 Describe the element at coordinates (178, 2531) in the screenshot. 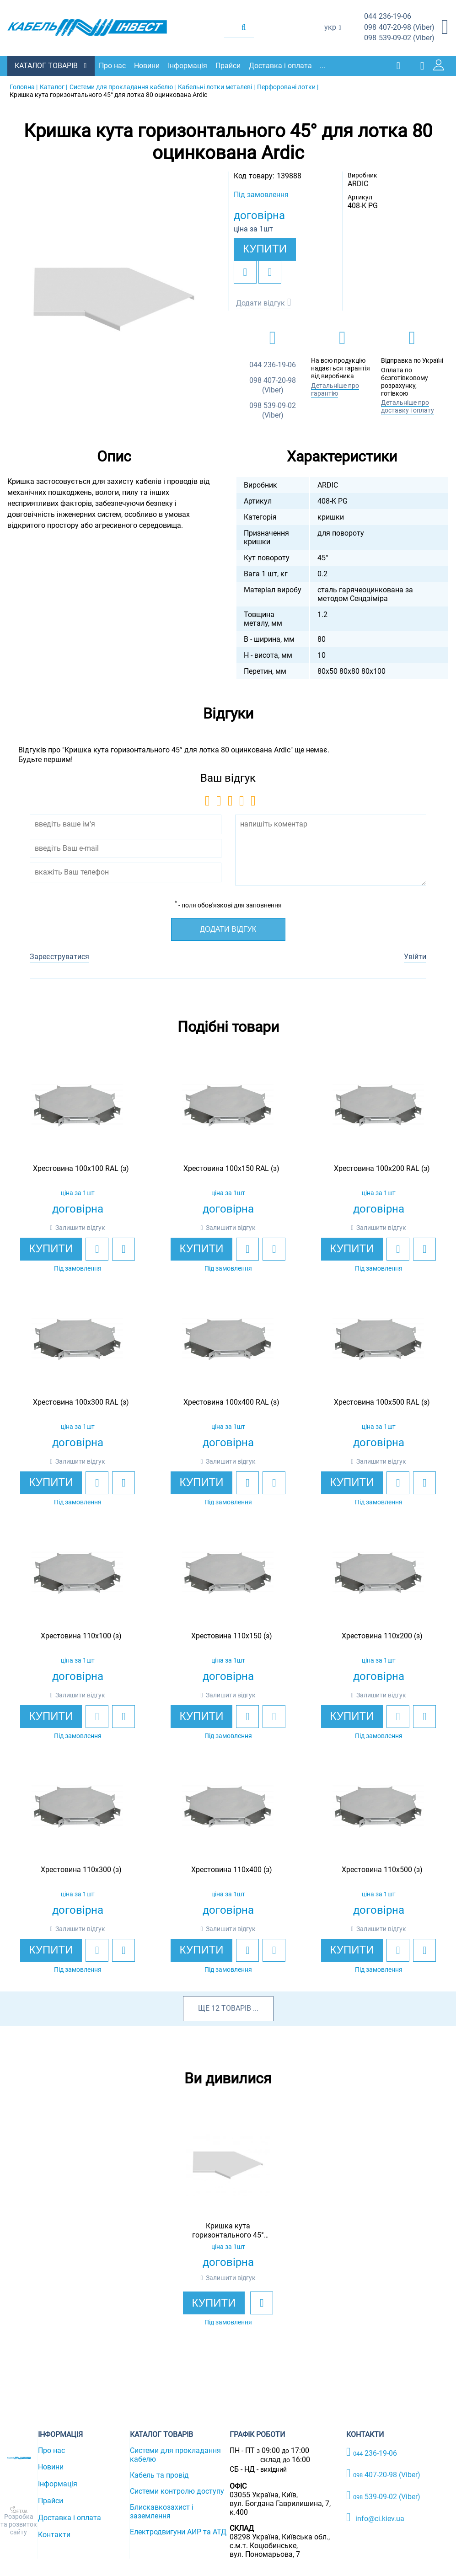

I see `Електродвигуни АИР та АТД` at that location.